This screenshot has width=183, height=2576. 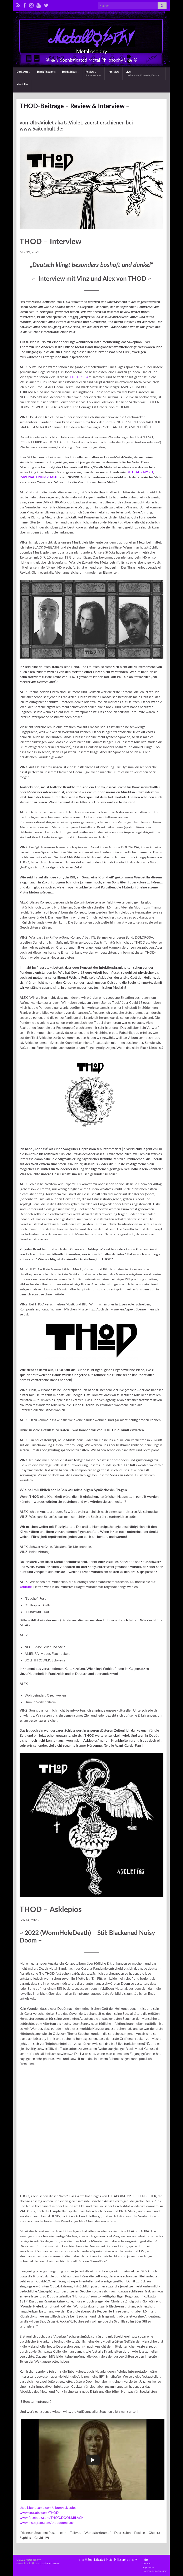 What do you see at coordinates (50, 2563) in the screenshot?
I see `Graphene Themes` at bounding box center [50, 2563].